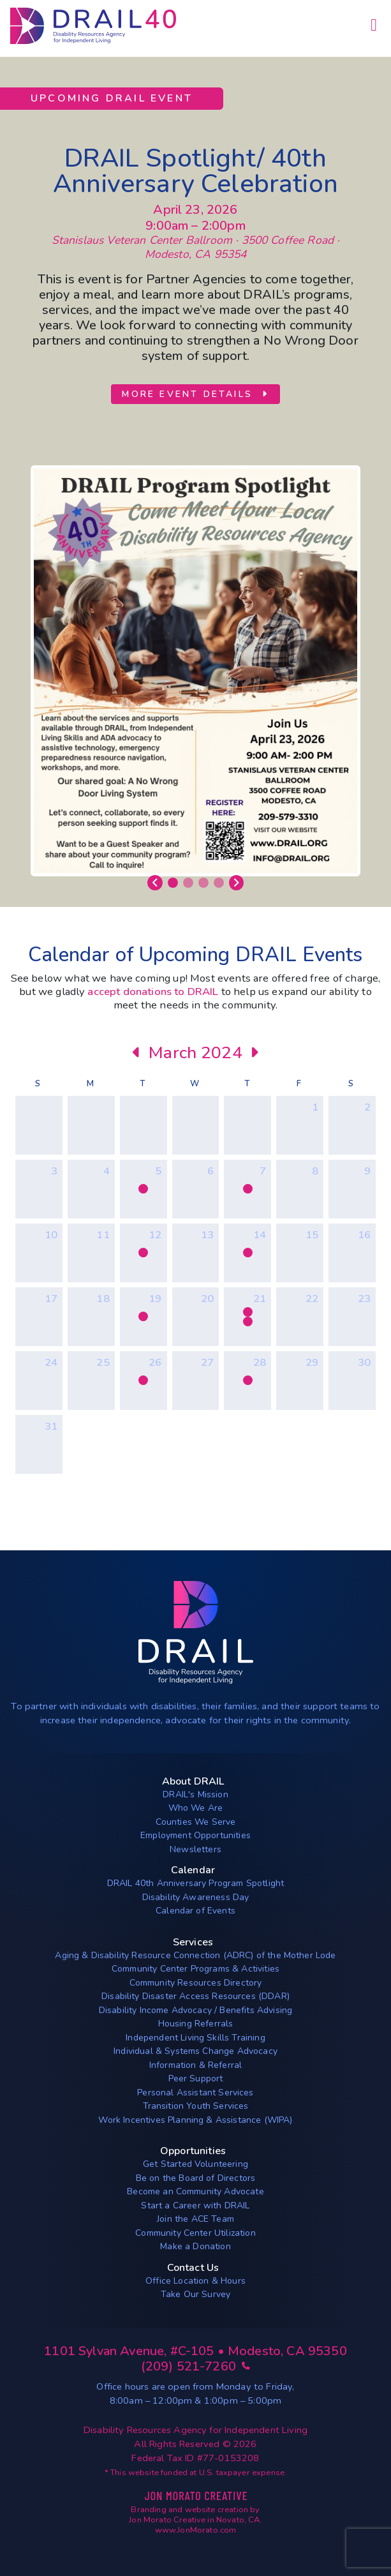  Describe the element at coordinates (195, 2065) in the screenshot. I see `Information & Referral` at that location.